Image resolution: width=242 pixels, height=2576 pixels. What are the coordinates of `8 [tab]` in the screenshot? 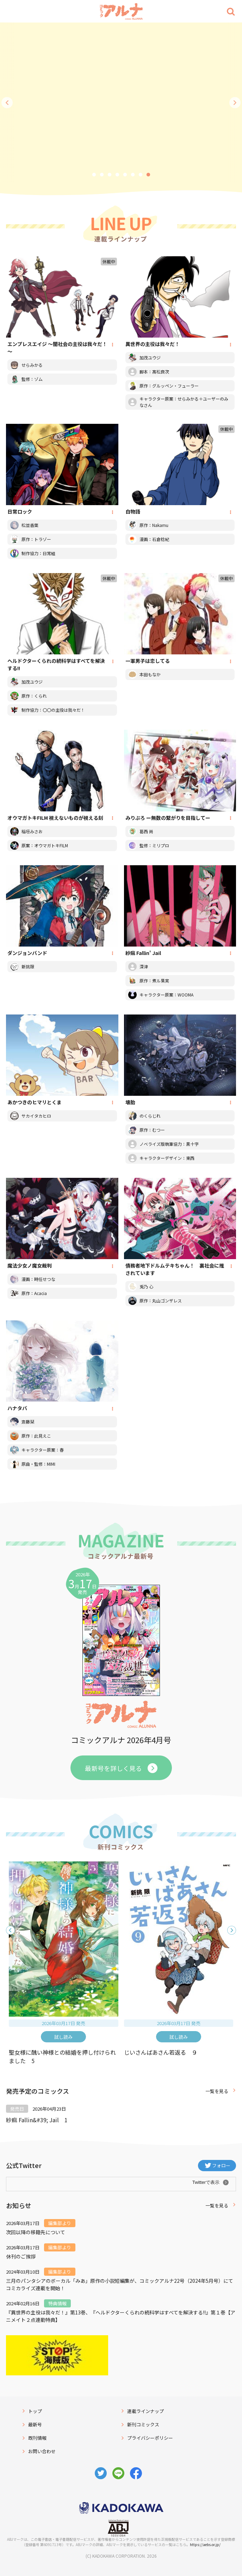 It's located at (148, 175).